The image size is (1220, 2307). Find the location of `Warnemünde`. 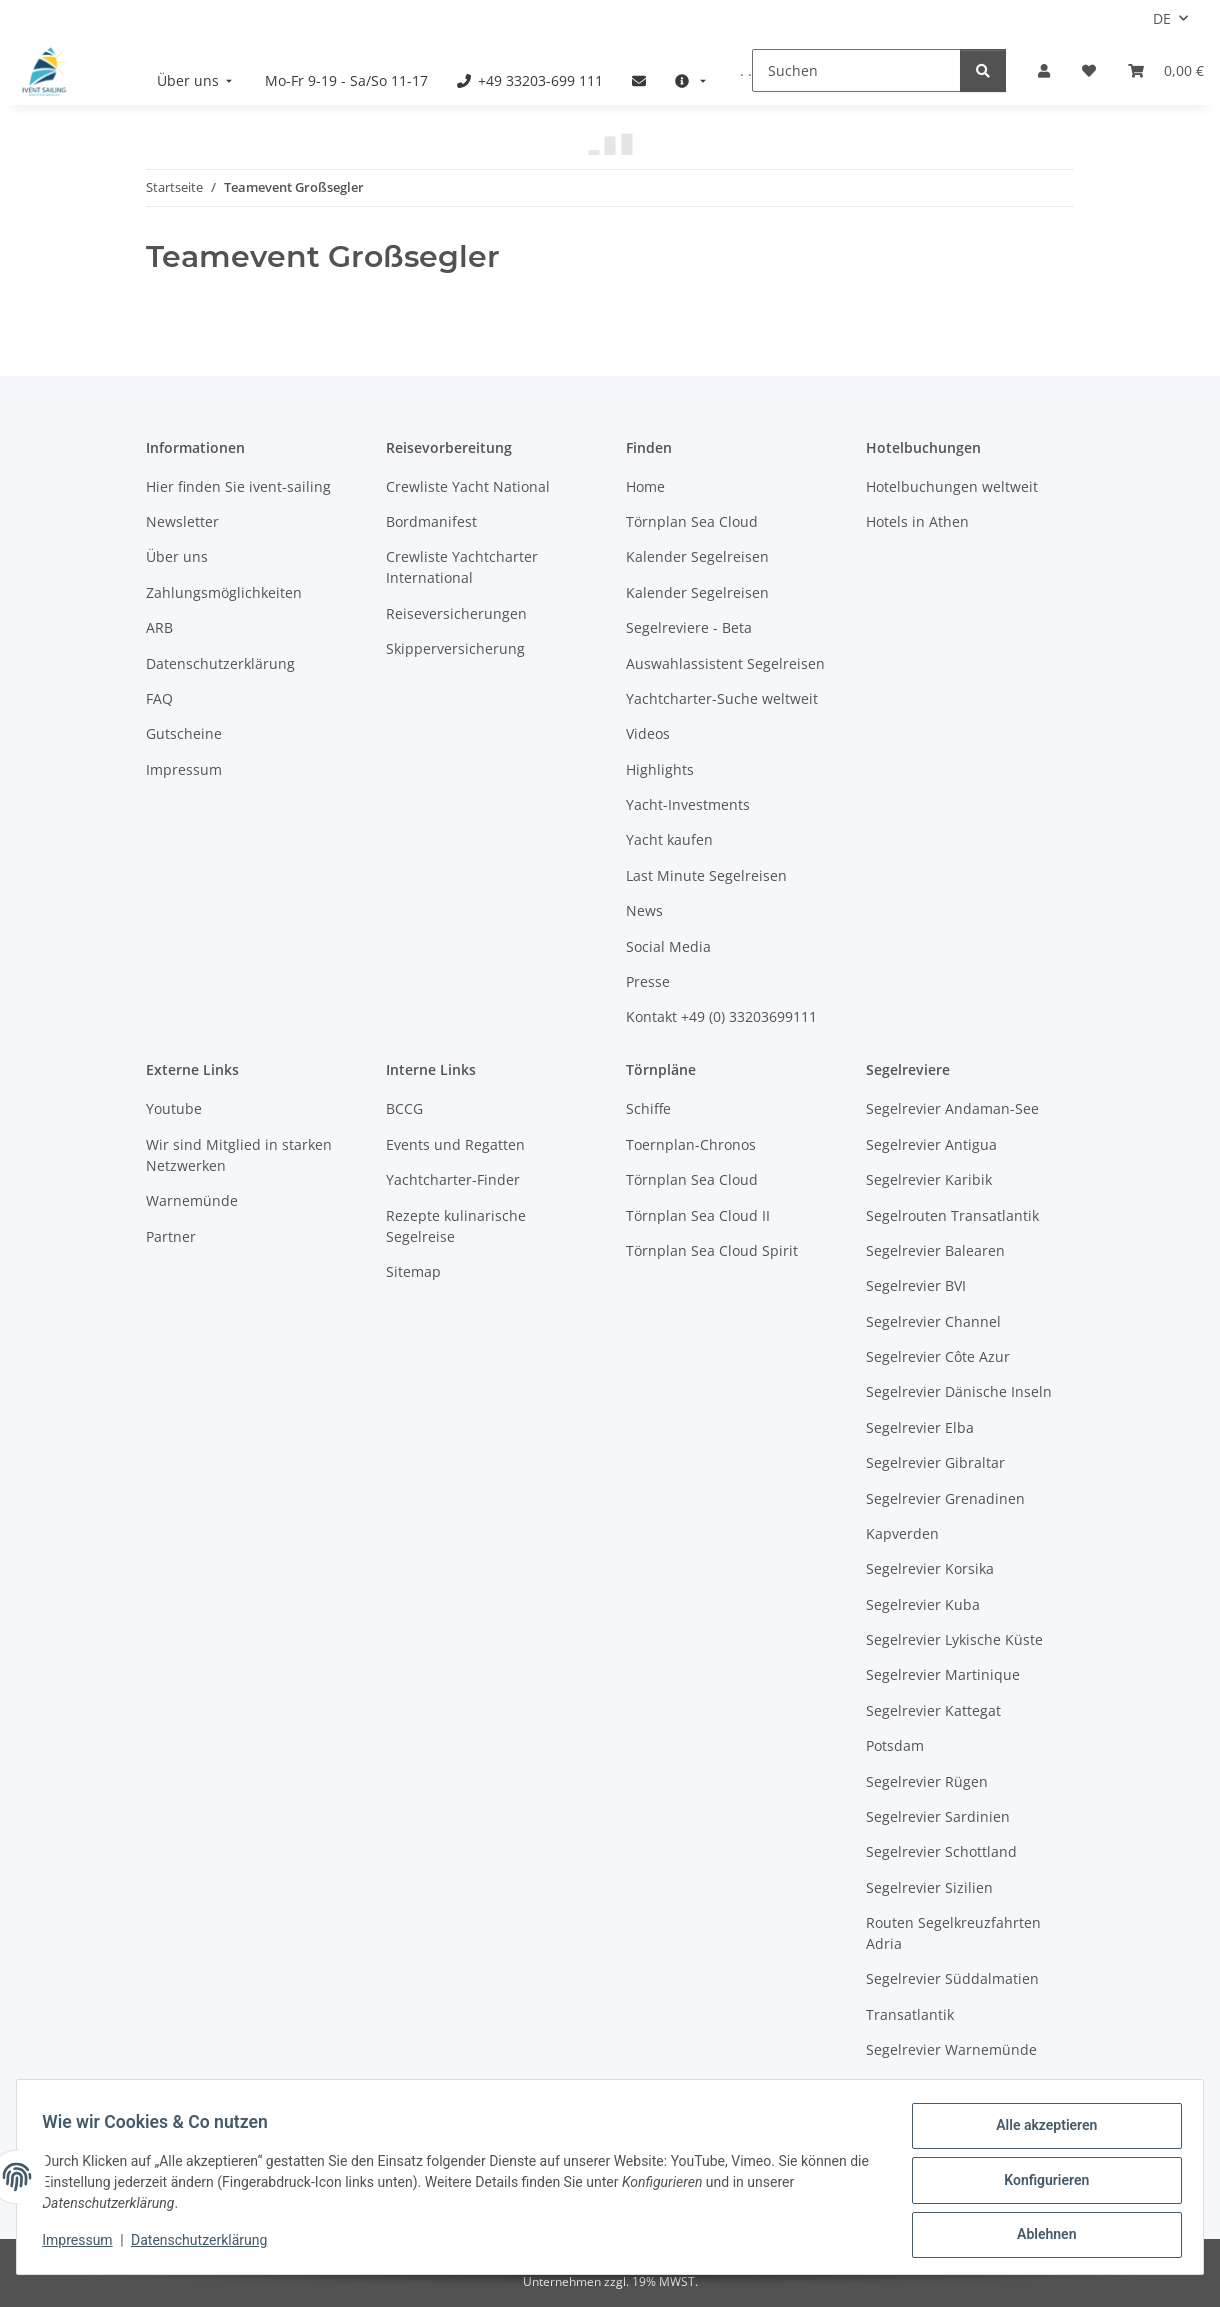

Warnemünde is located at coordinates (192, 1200).